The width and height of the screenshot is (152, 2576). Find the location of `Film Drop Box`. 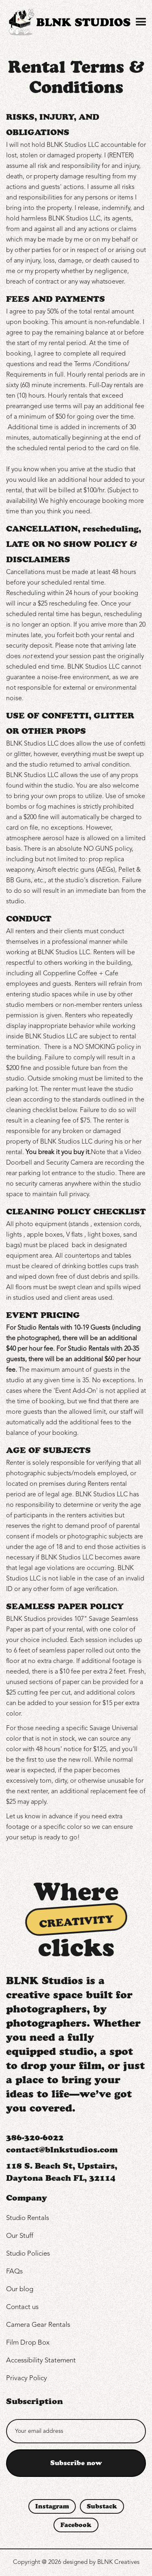

Film Drop Box is located at coordinates (27, 2342).